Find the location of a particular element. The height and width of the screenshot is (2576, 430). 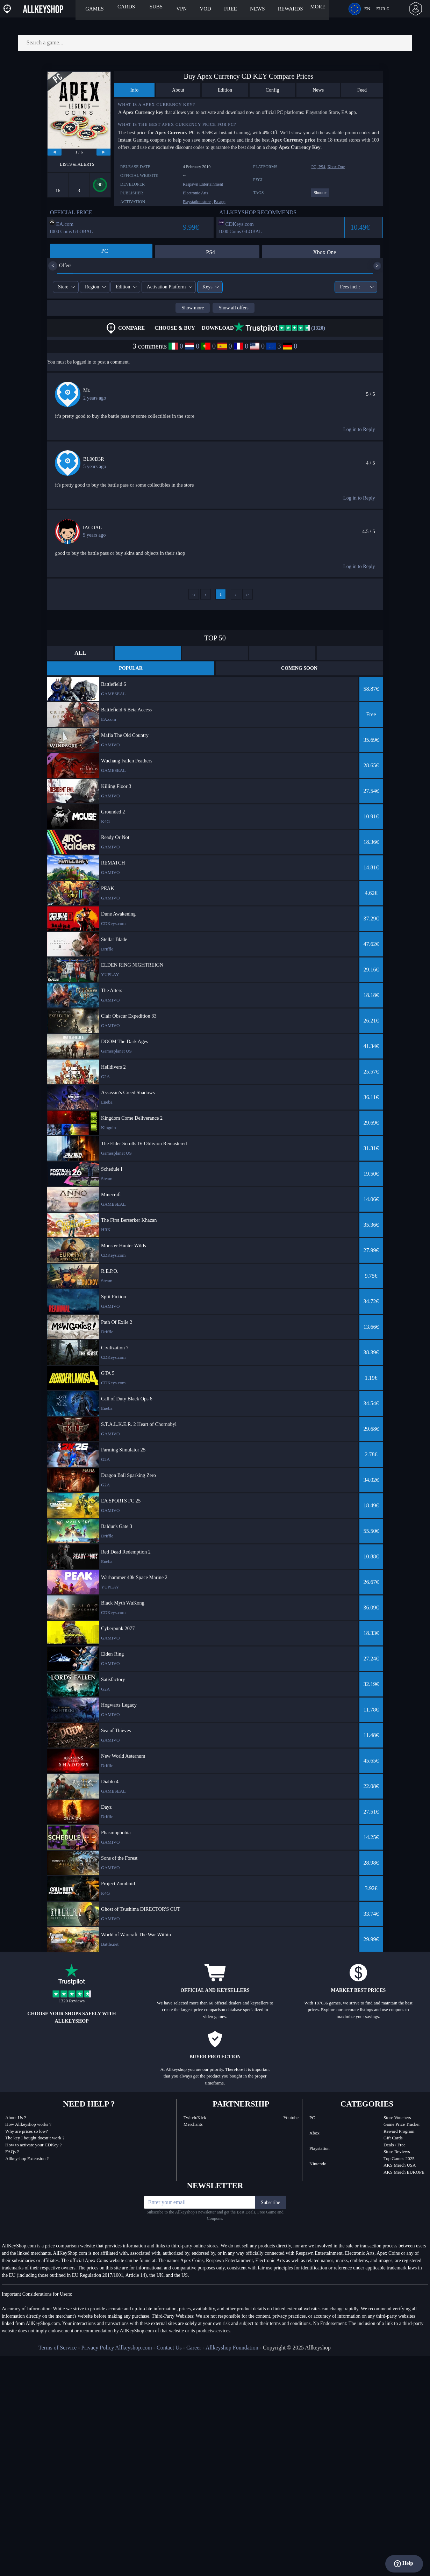

IACOAL is located at coordinates (92, 527).